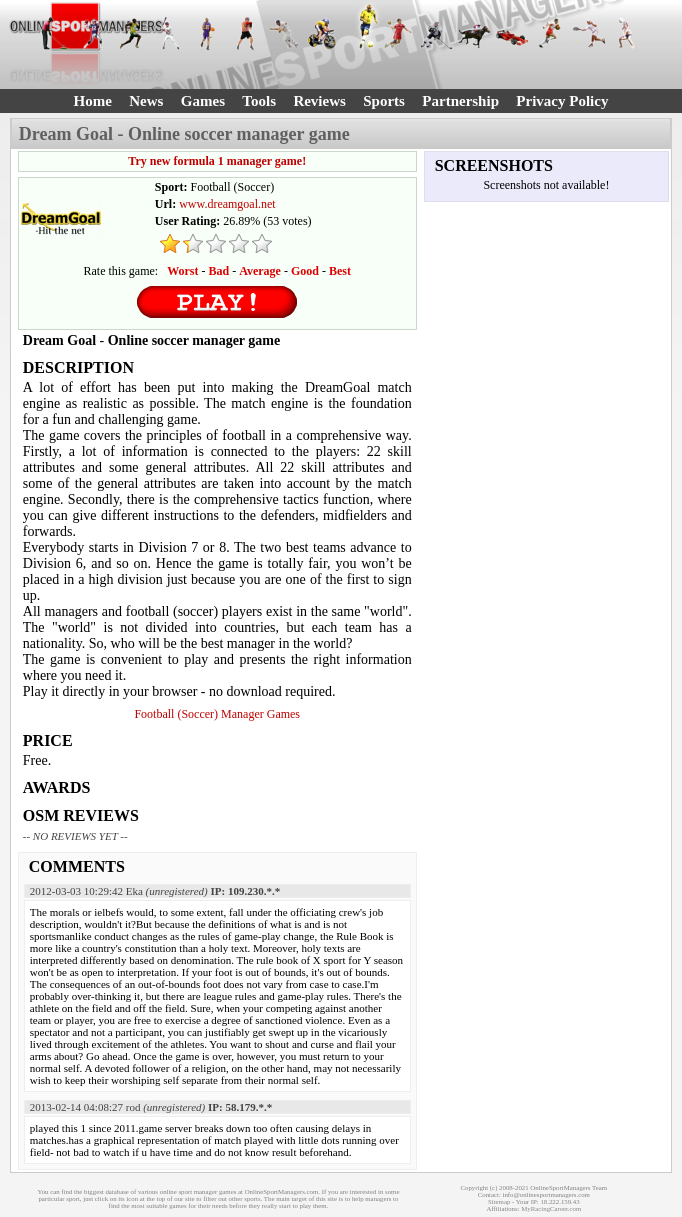 The height and width of the screenshot is (1217, 682). Describe the element at coordinates (203, 101) in the screenshot. I see `Games` at that location.